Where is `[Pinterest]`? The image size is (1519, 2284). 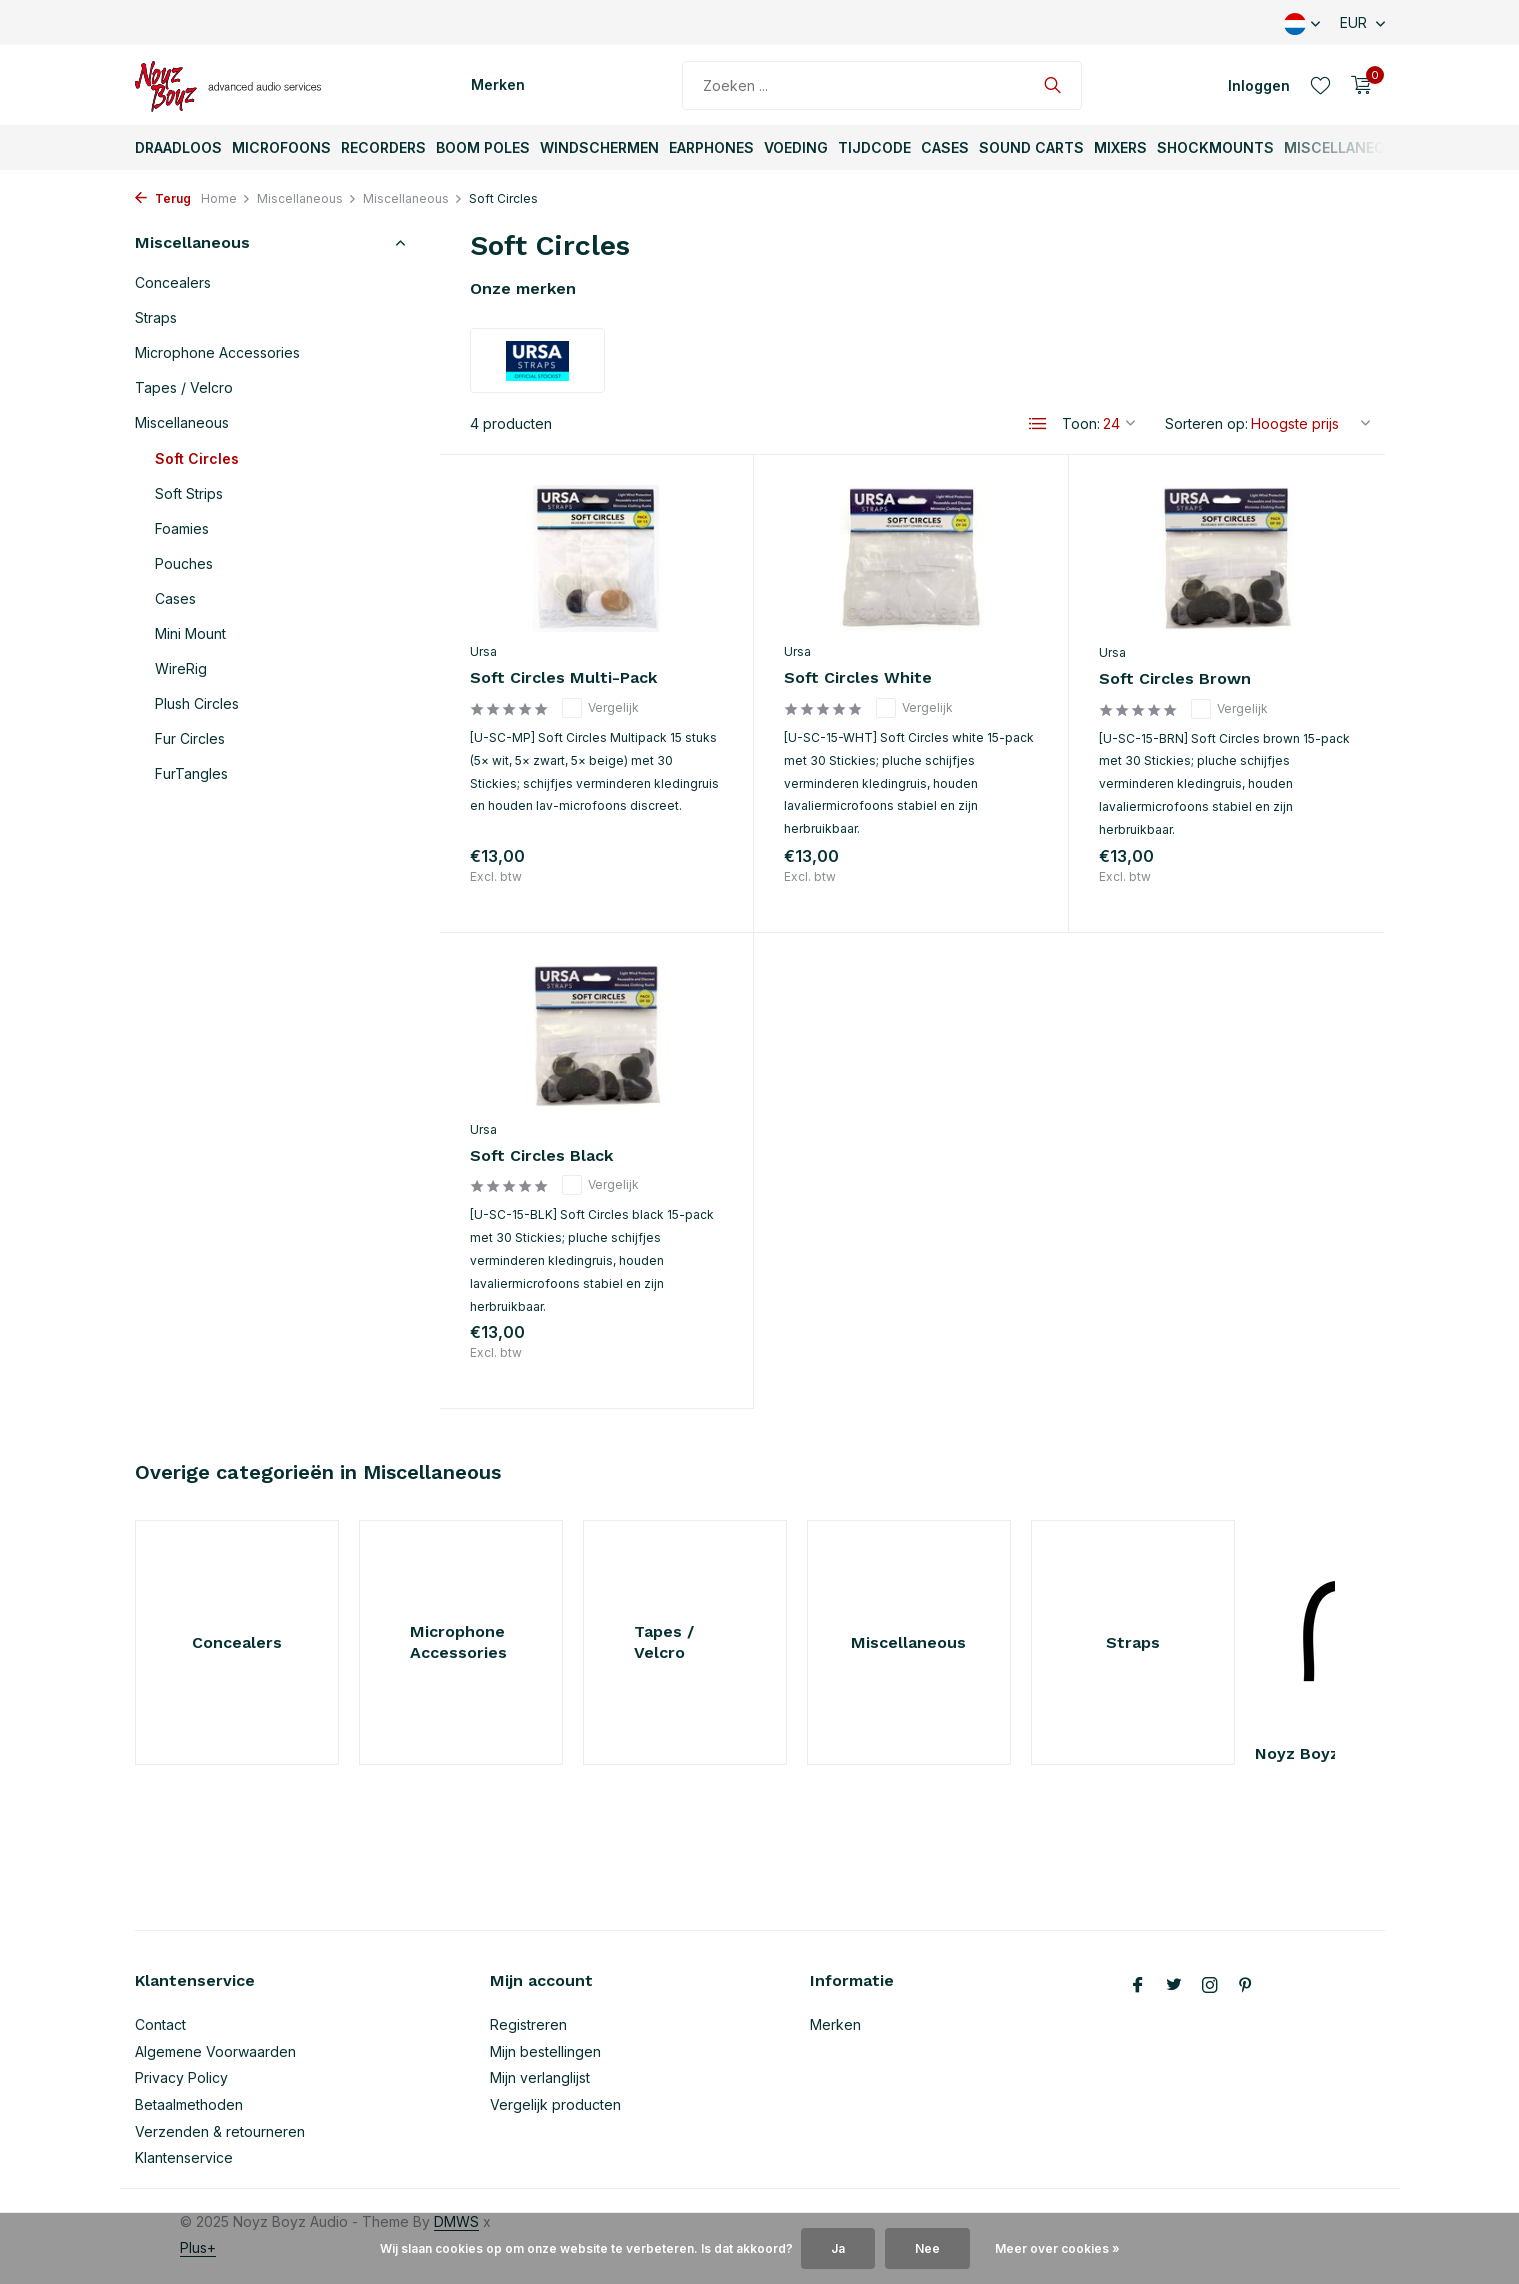 [Pinterest] is located at coordinates (1246, 1986).